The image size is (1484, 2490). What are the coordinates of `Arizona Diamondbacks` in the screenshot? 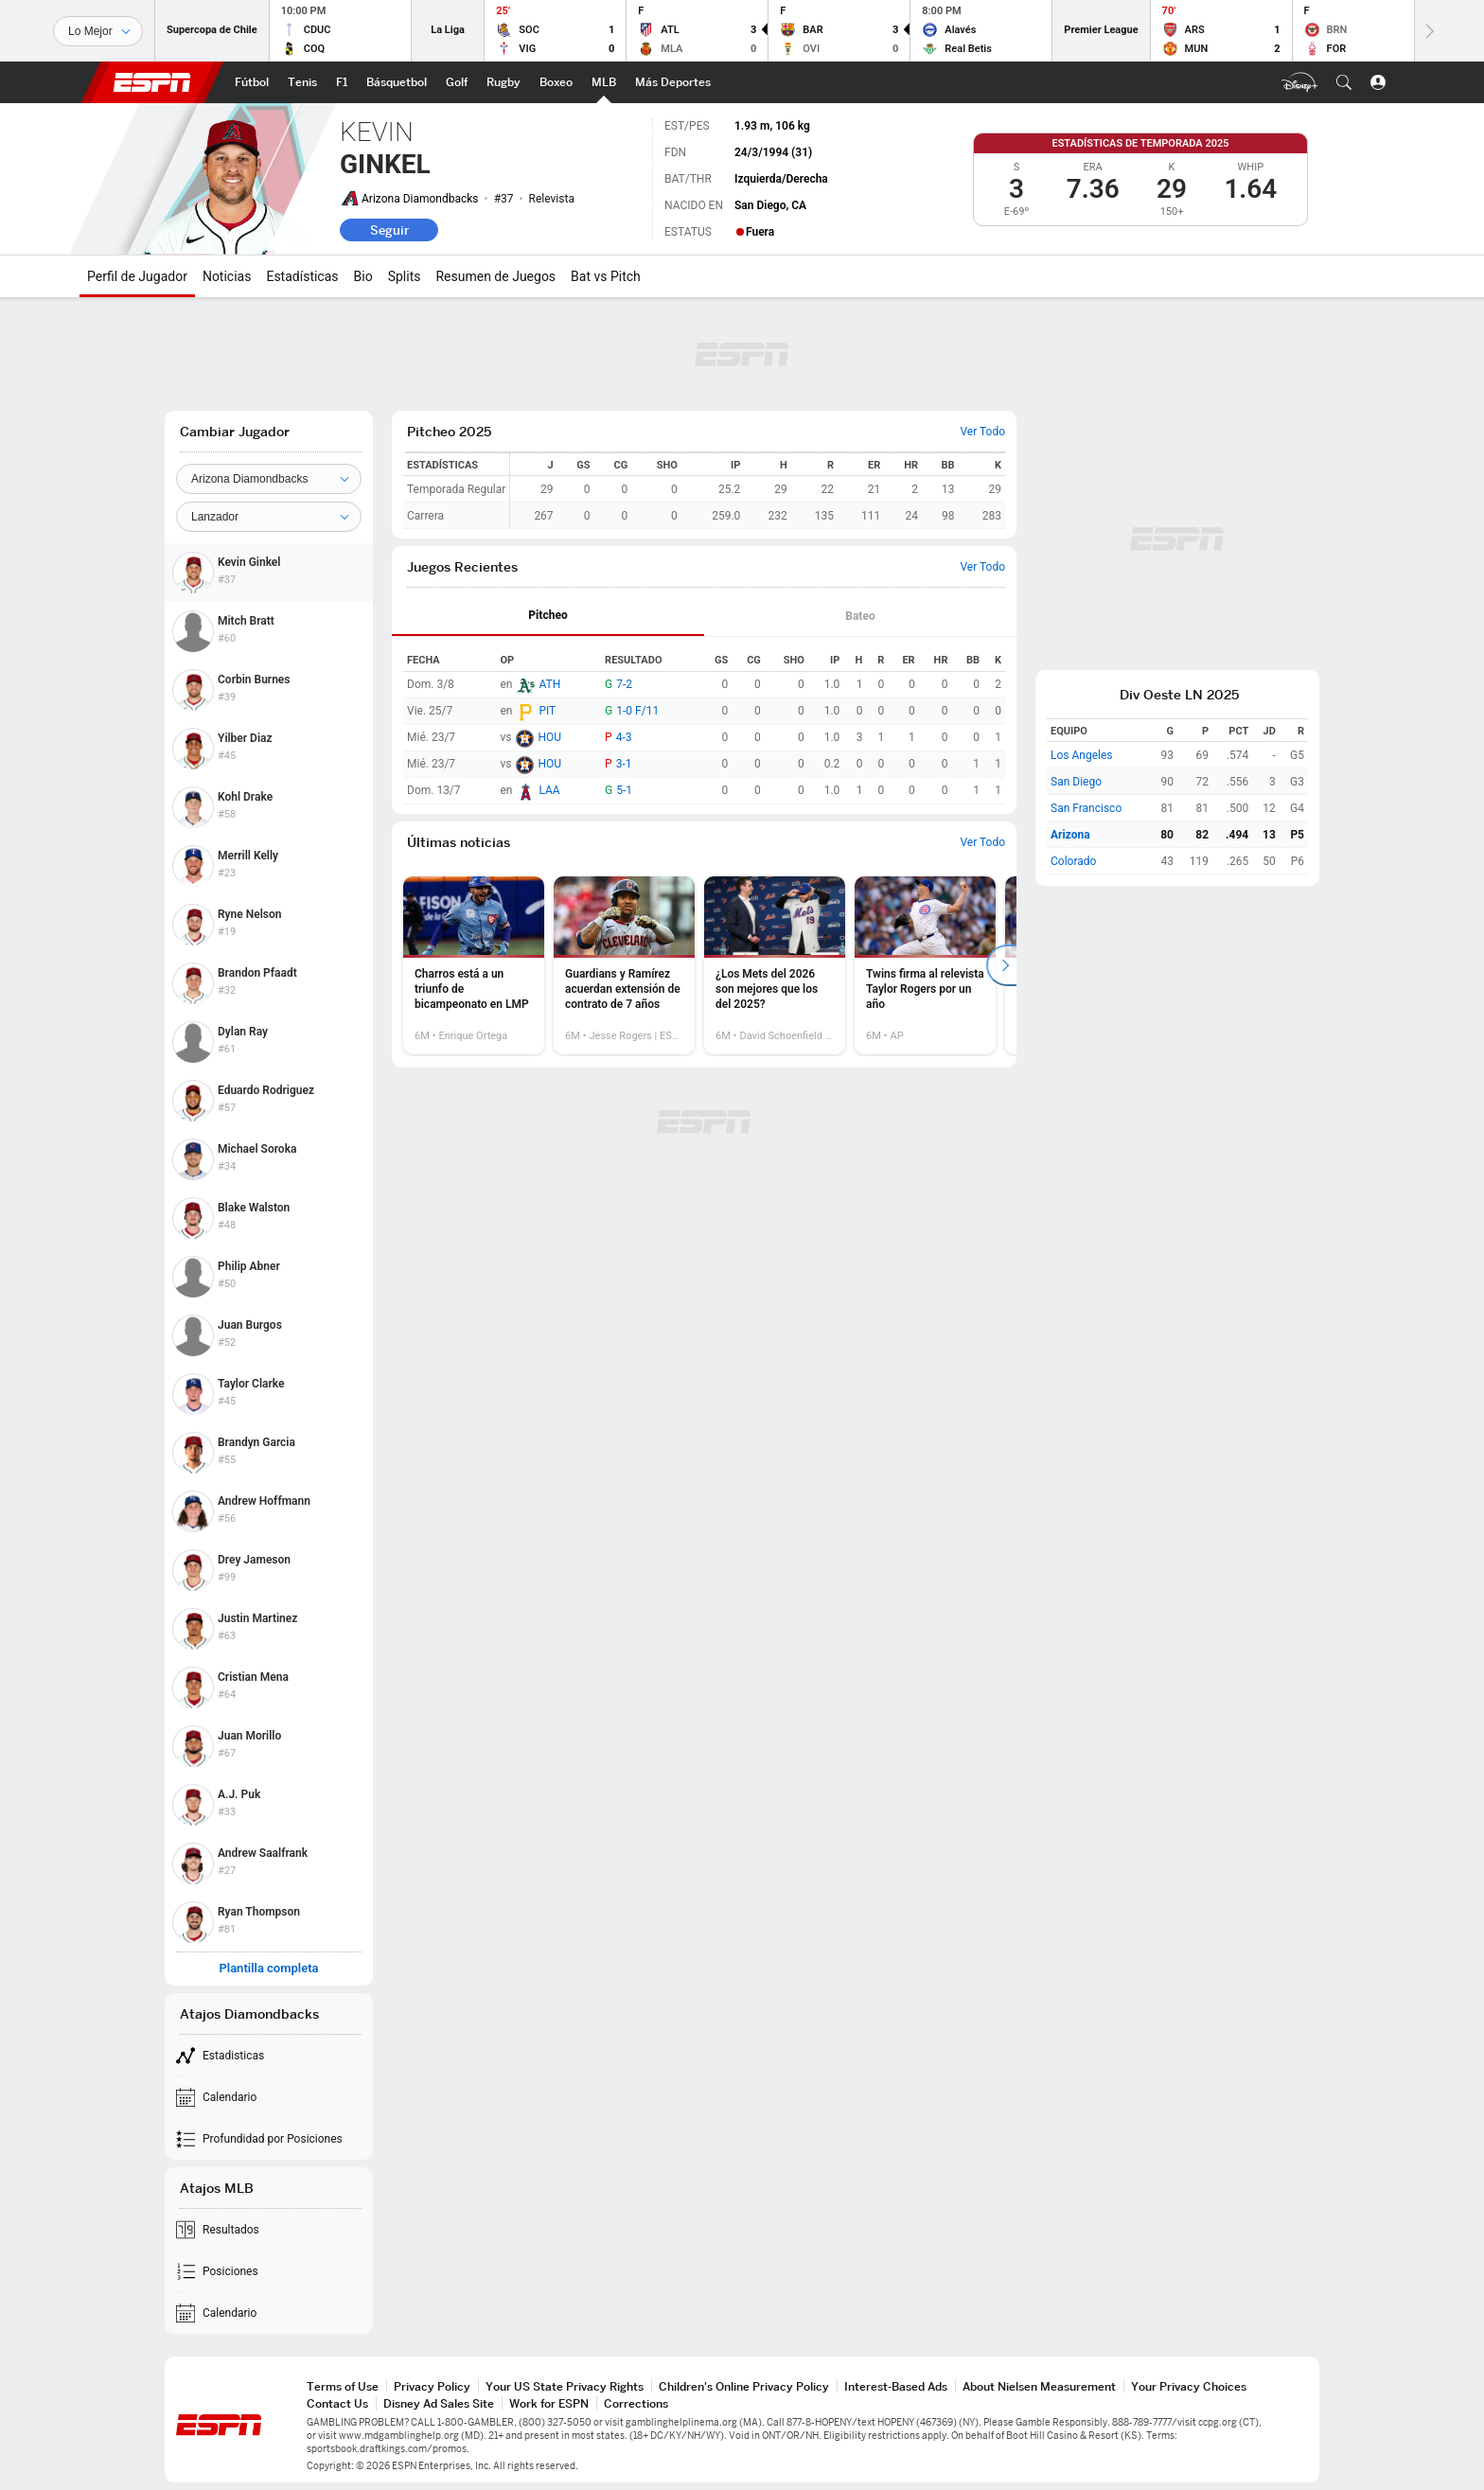 It's located at (420, 198).